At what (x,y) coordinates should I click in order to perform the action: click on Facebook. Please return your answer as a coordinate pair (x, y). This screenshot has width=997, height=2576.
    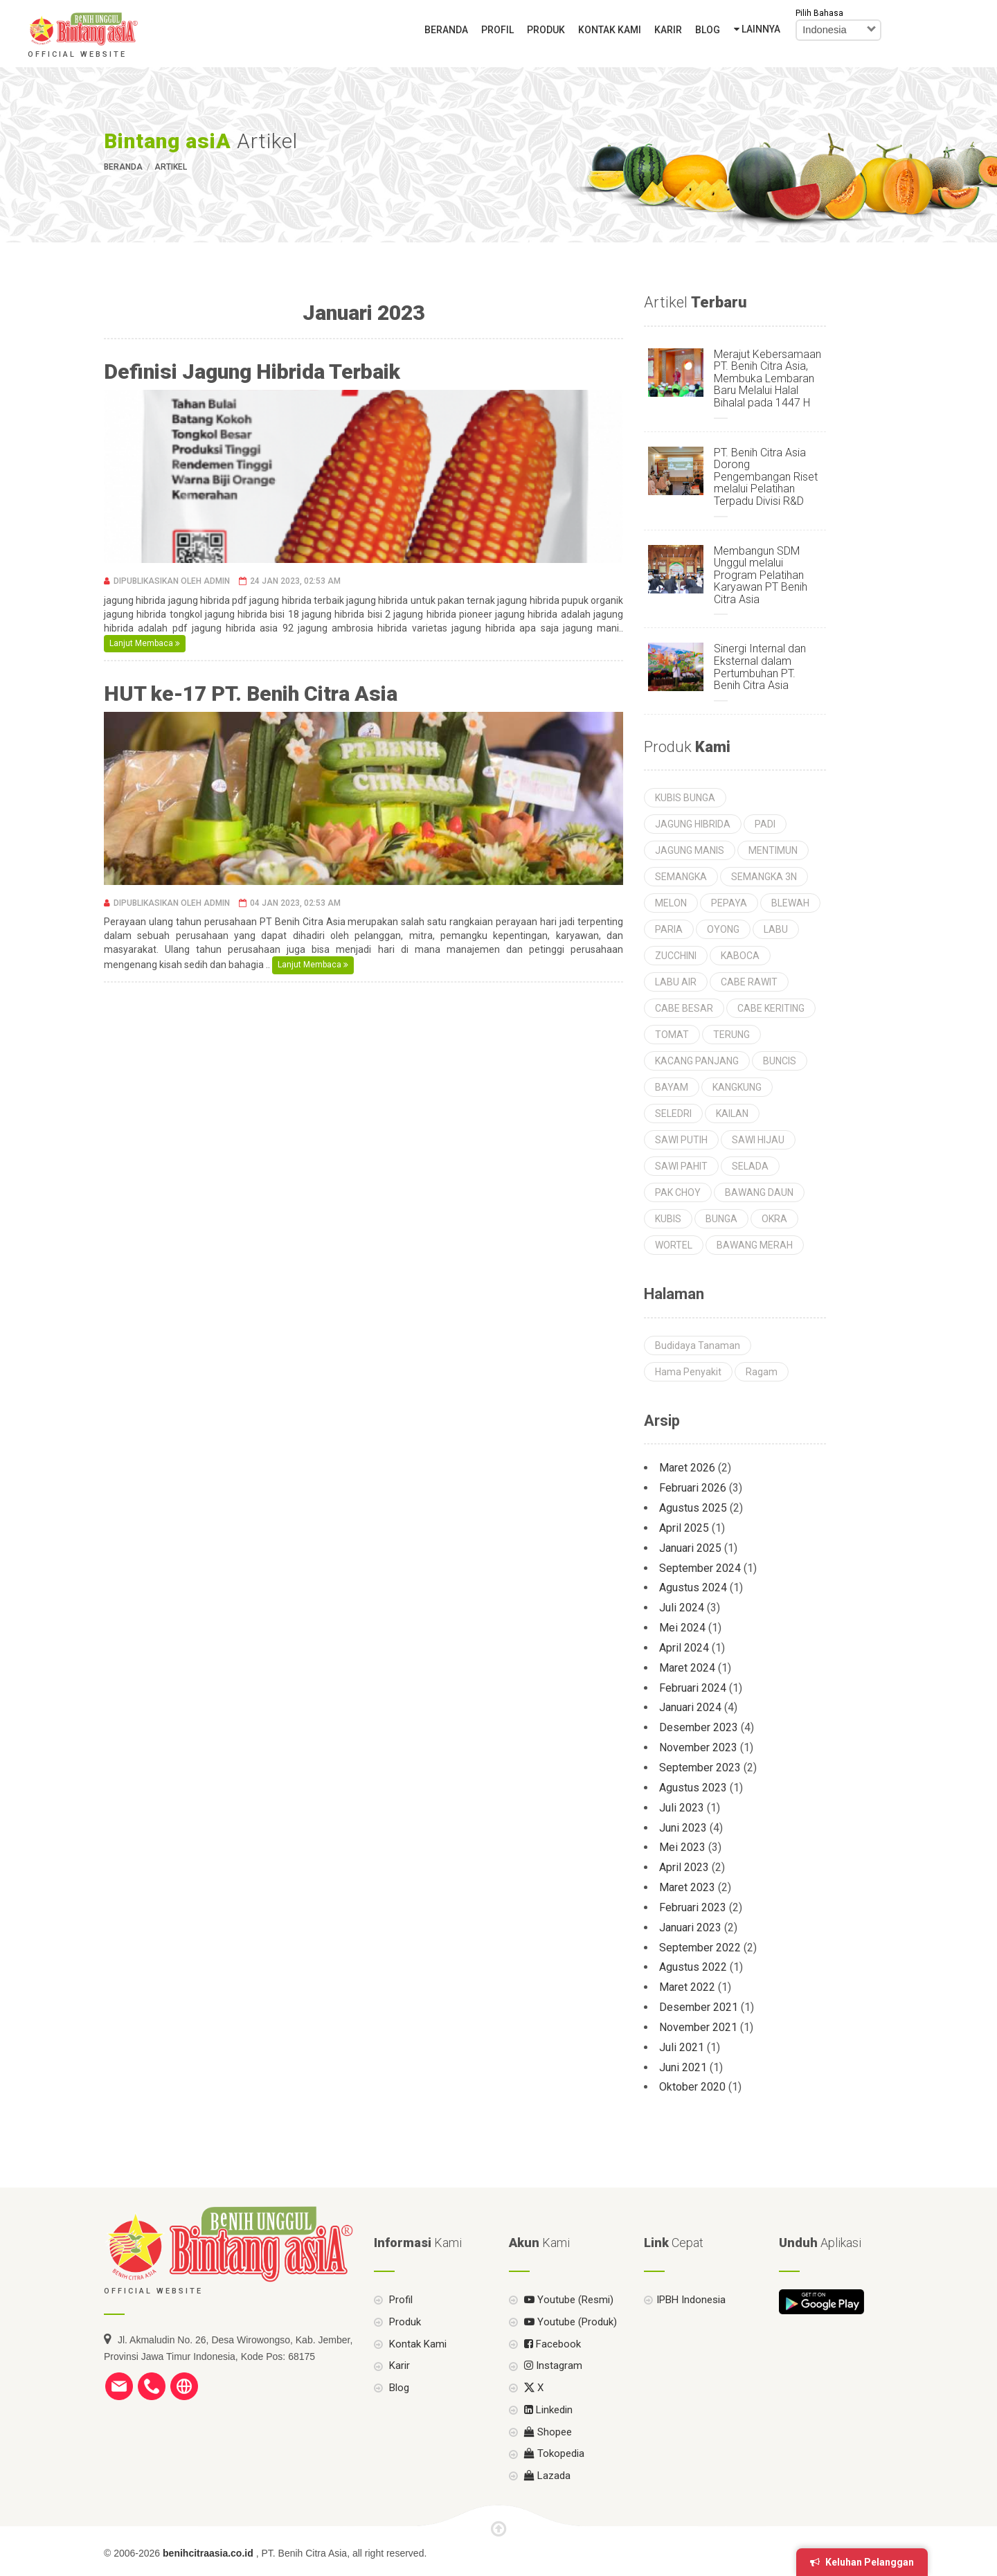
    Looking at the image, I should click on (551, 2376).